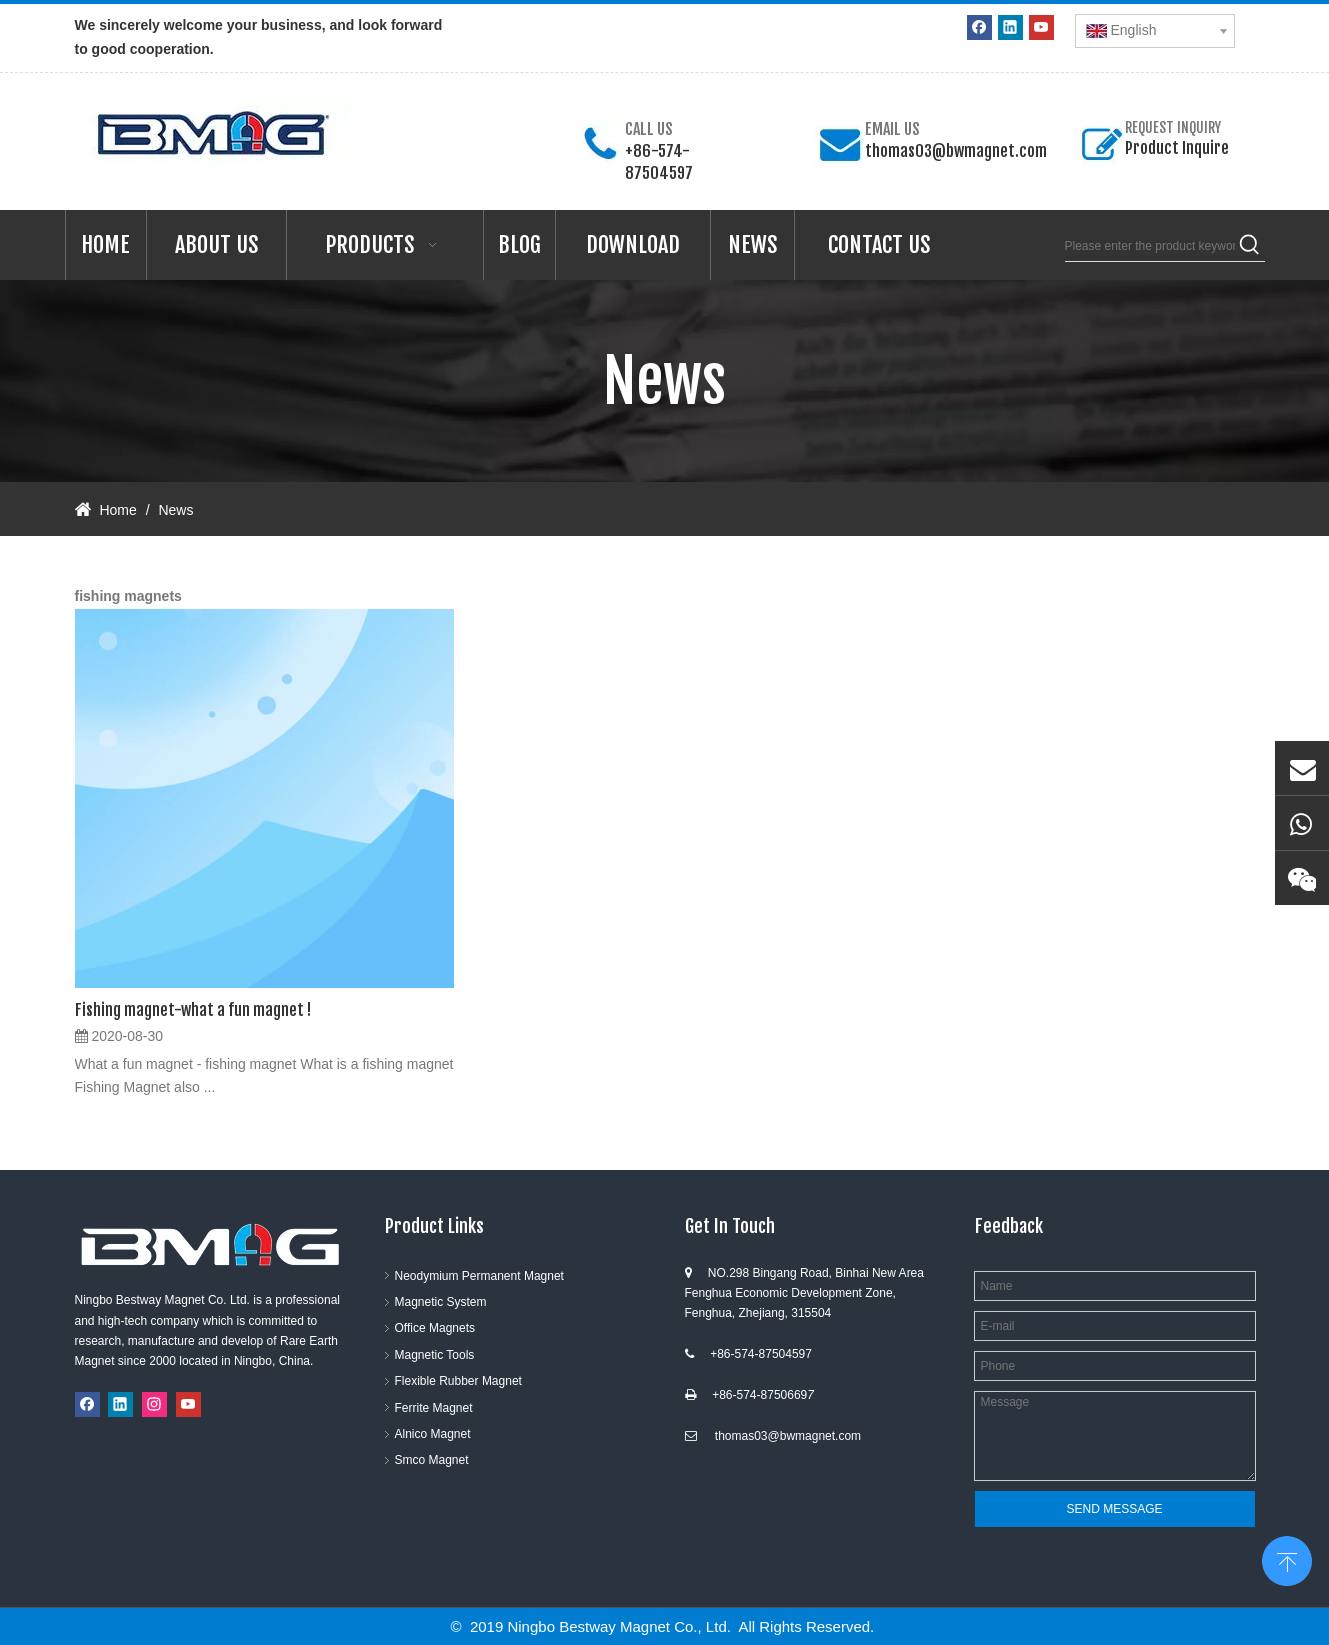 This screenshot has width=1329, height=1645. What do you see at coordinates (441, 1302) in the screenshot?
I see `Magnetic System` at bounding box center [441, 1302].